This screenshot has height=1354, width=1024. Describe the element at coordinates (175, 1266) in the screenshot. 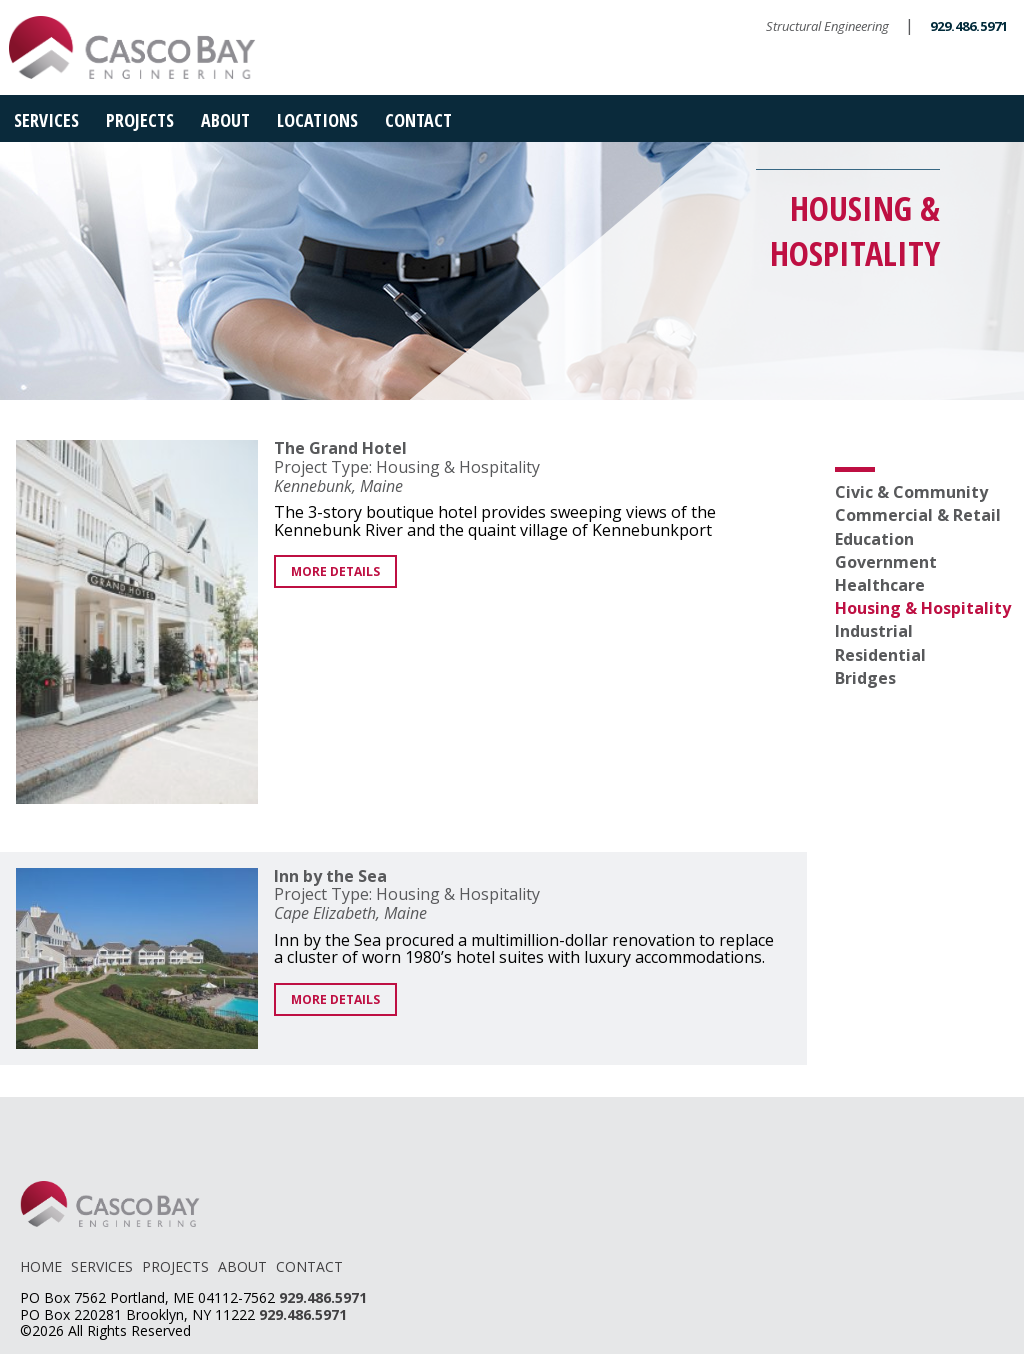

I see `PROJECTS` at that location.